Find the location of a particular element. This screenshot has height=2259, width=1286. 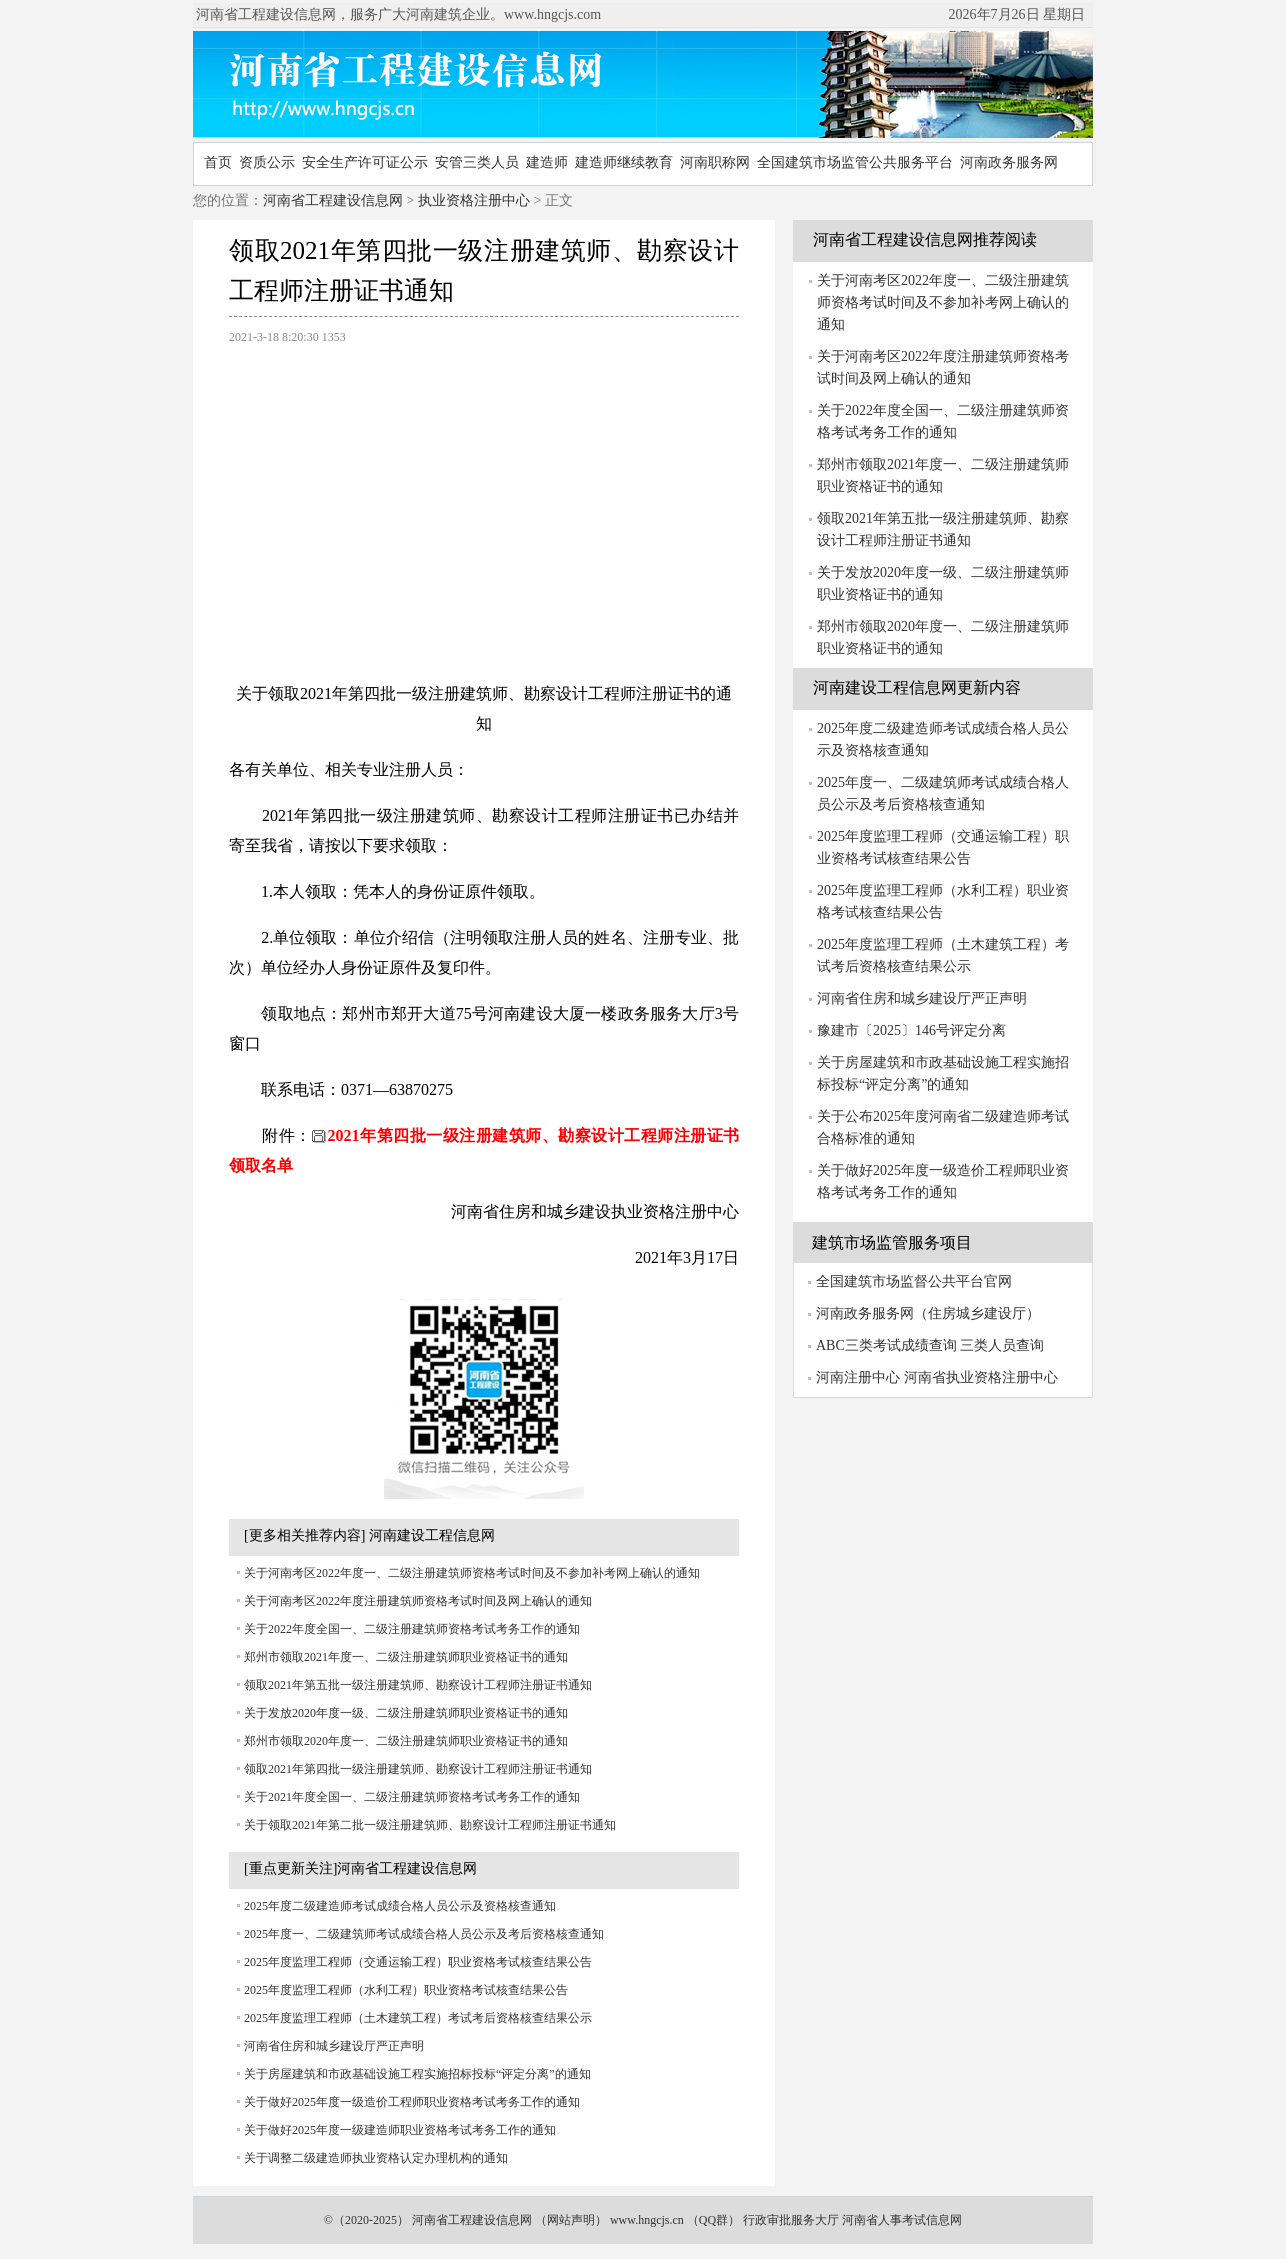

关于2021年度全国一、二级注册建筑师资格考试考务工作的通知 is located at coordinates (412, 1797).